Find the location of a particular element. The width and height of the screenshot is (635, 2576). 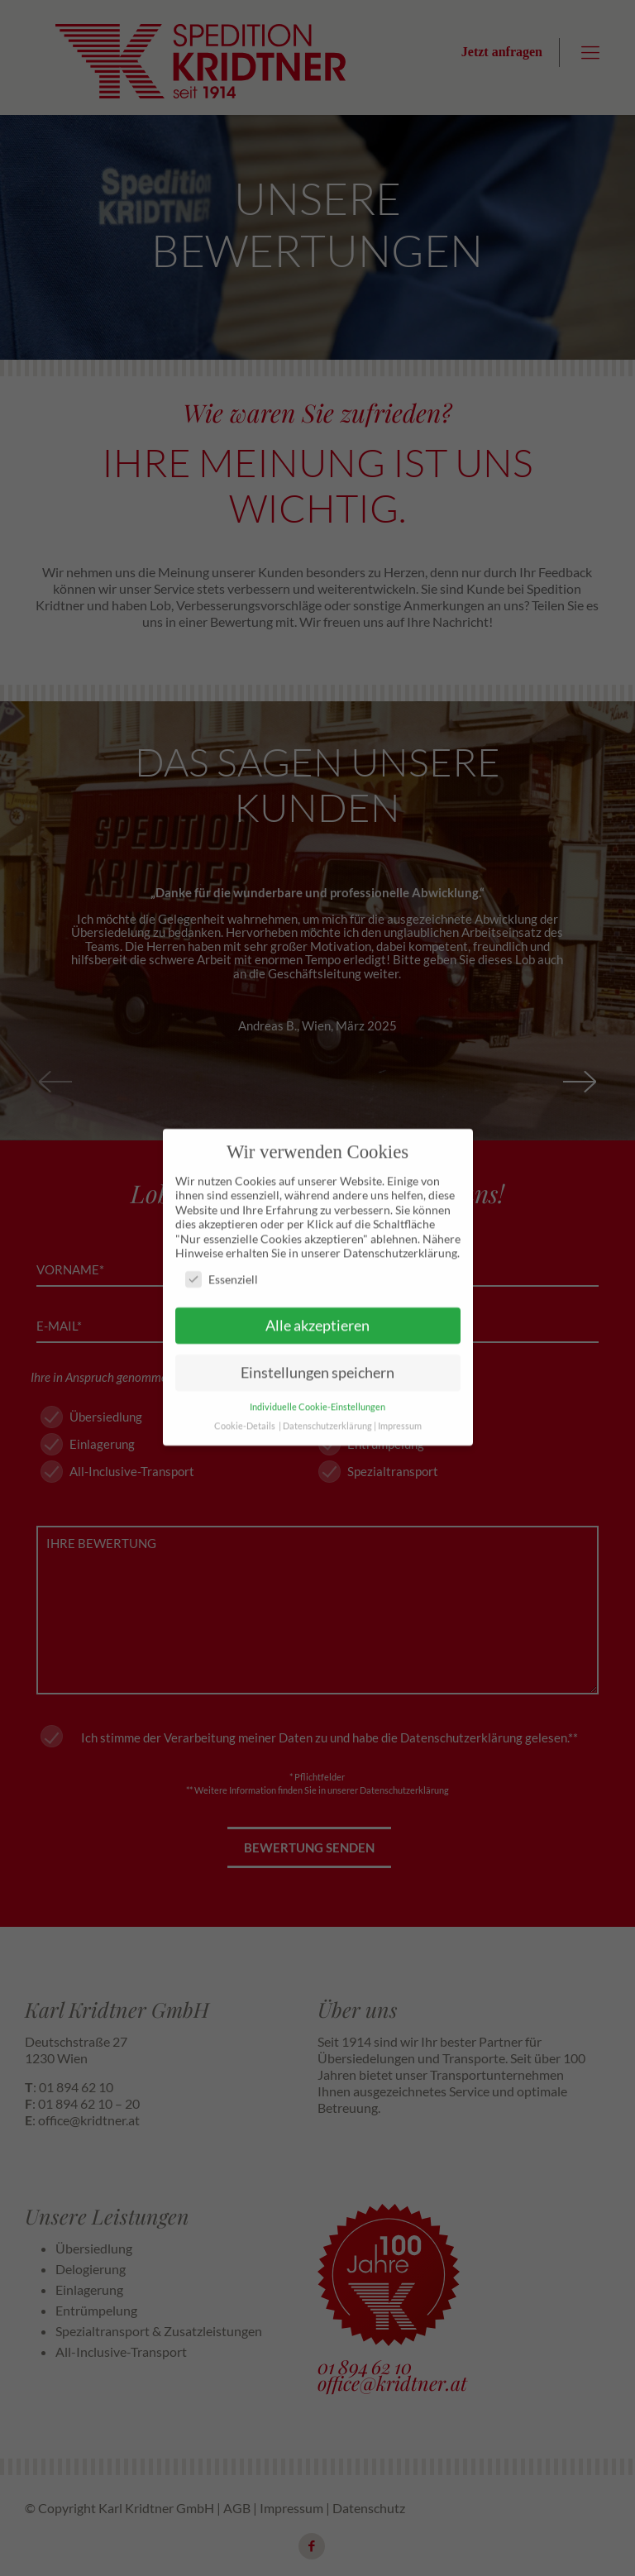

Impressum is located at coordinates (400, 1397).